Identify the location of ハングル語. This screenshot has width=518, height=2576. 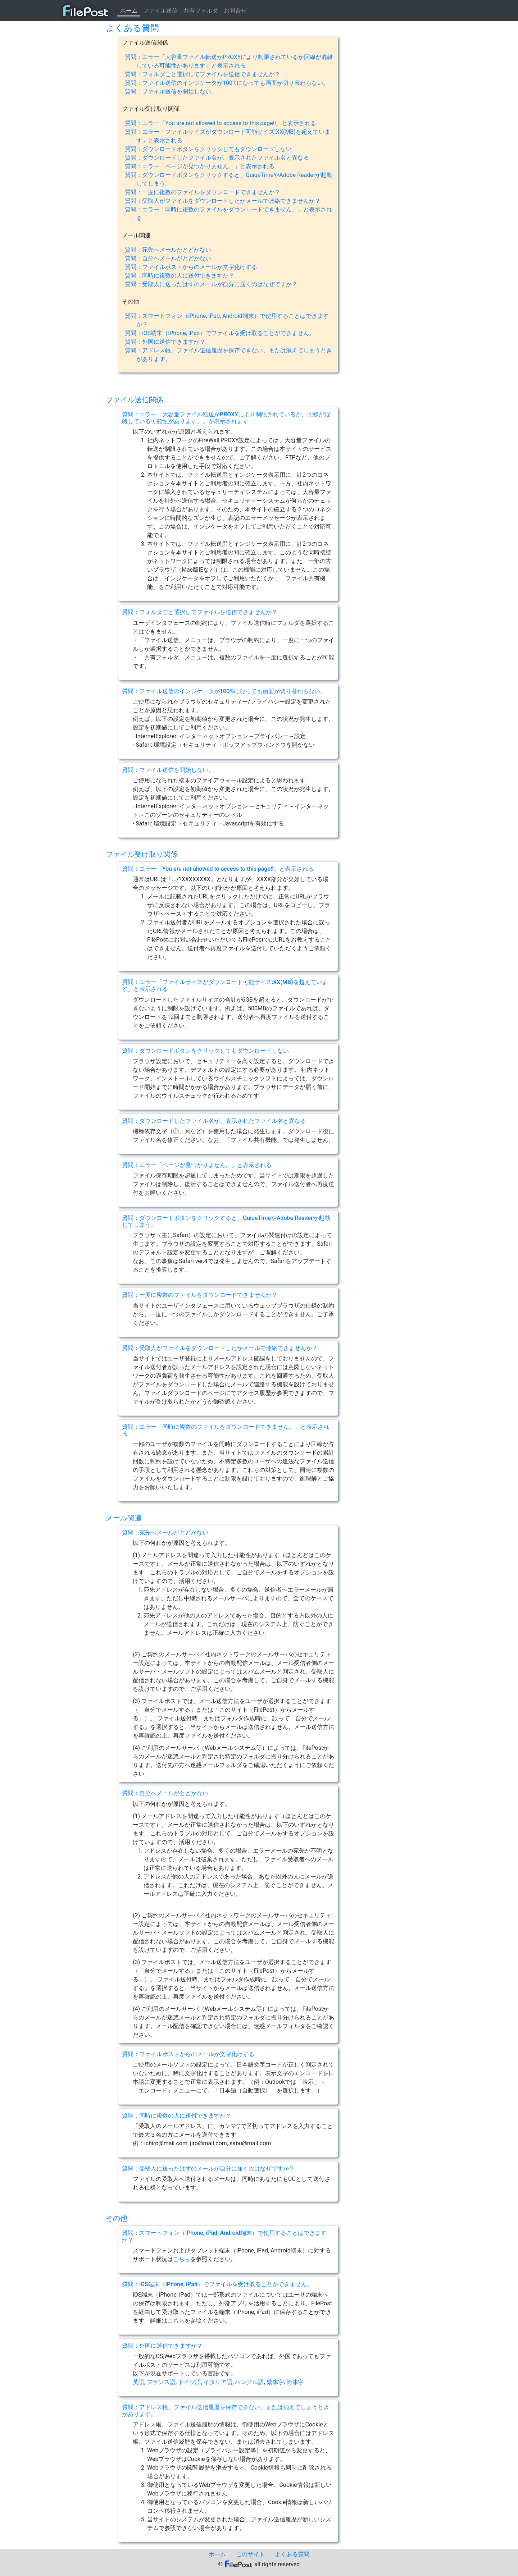
(249, 2382).